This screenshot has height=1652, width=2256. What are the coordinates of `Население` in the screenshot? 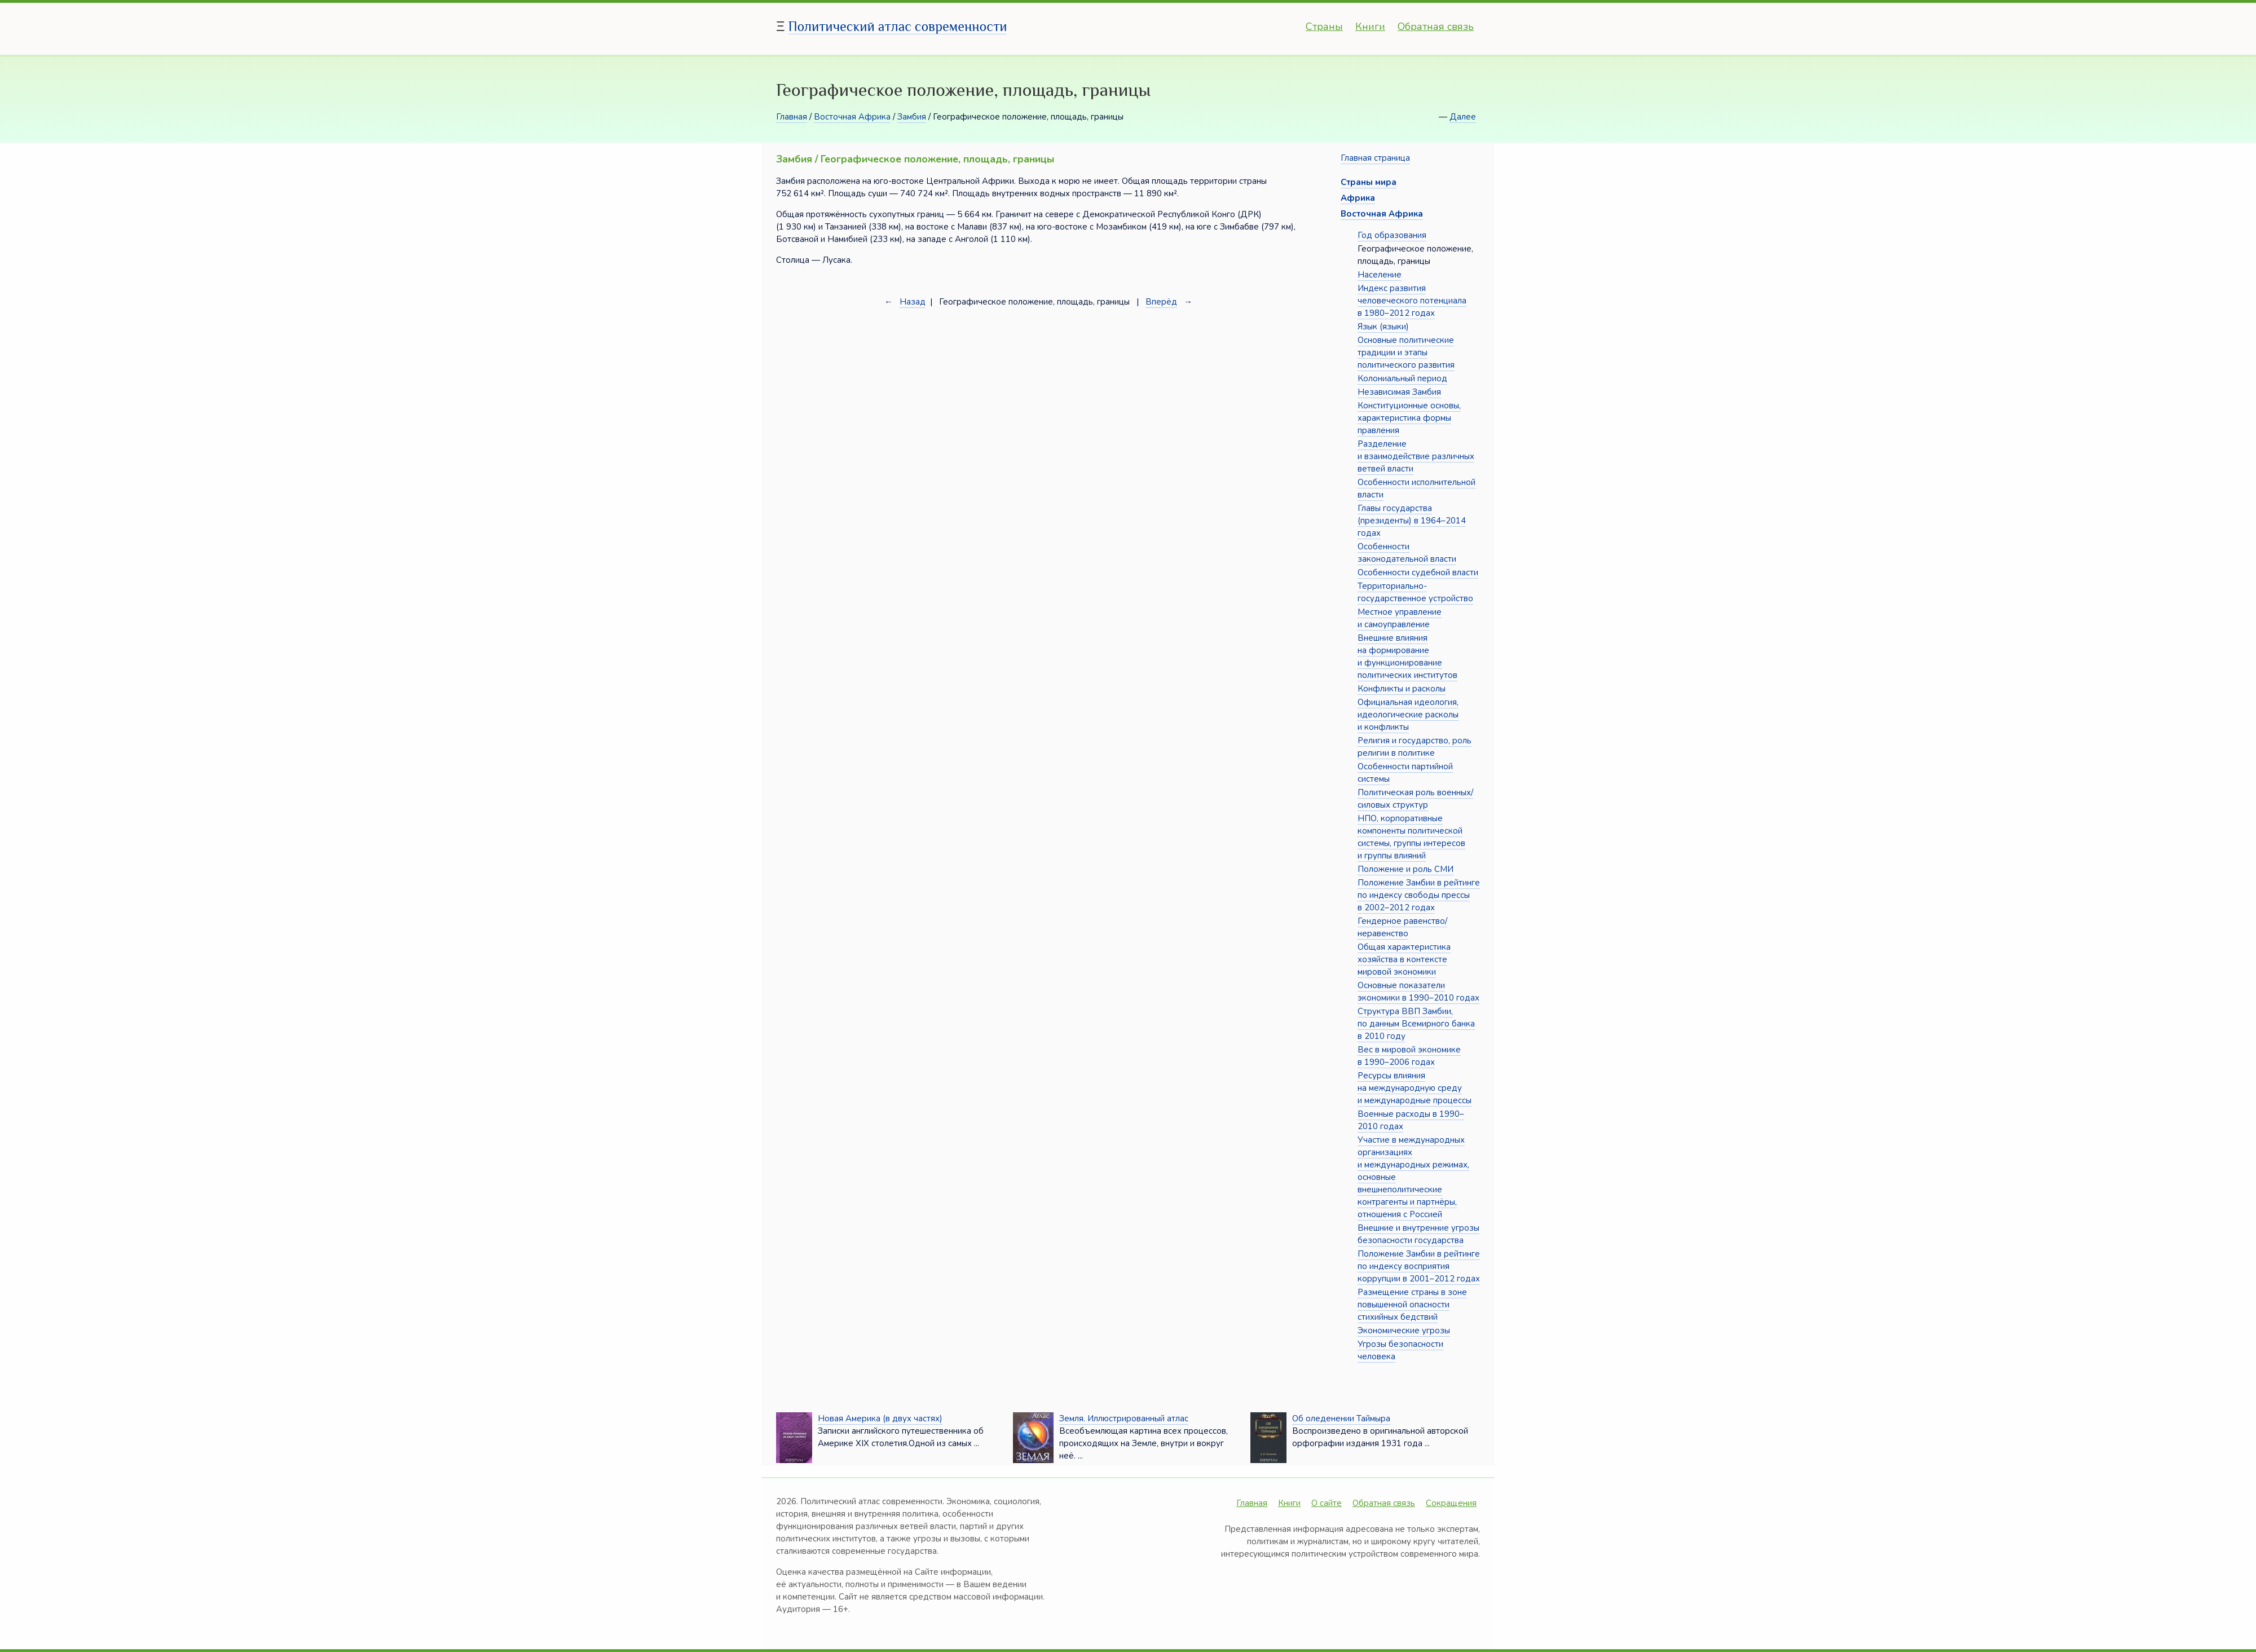 It's located at (1380, 274).